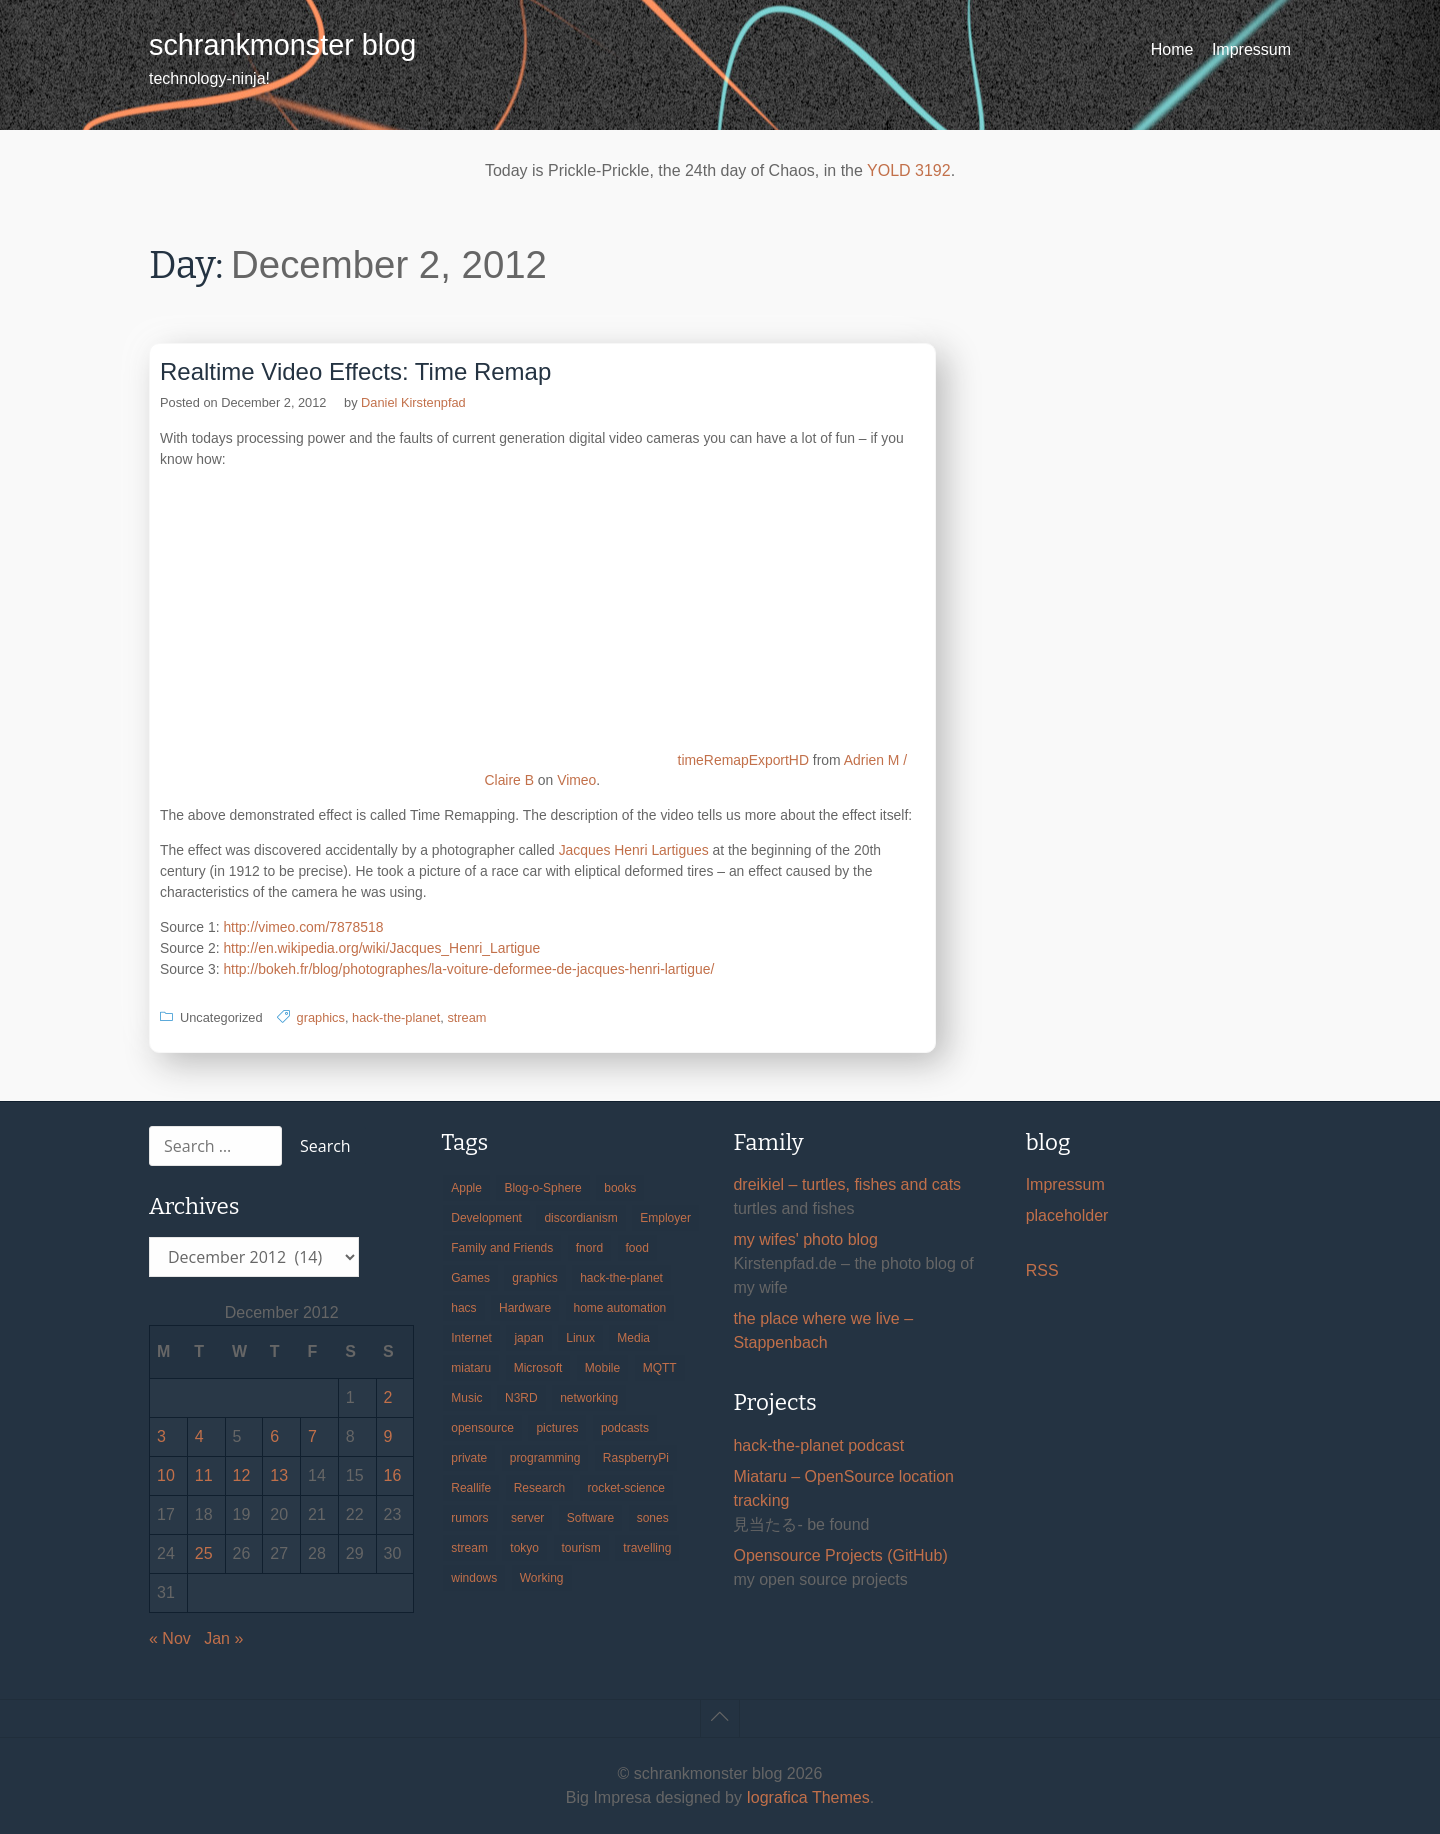 The width and height of the screenshot is (1440, 1834). Describe the element at coordinates (474, 1578) in the screenshot. I see `windows [windows (18 items)]` at that location.